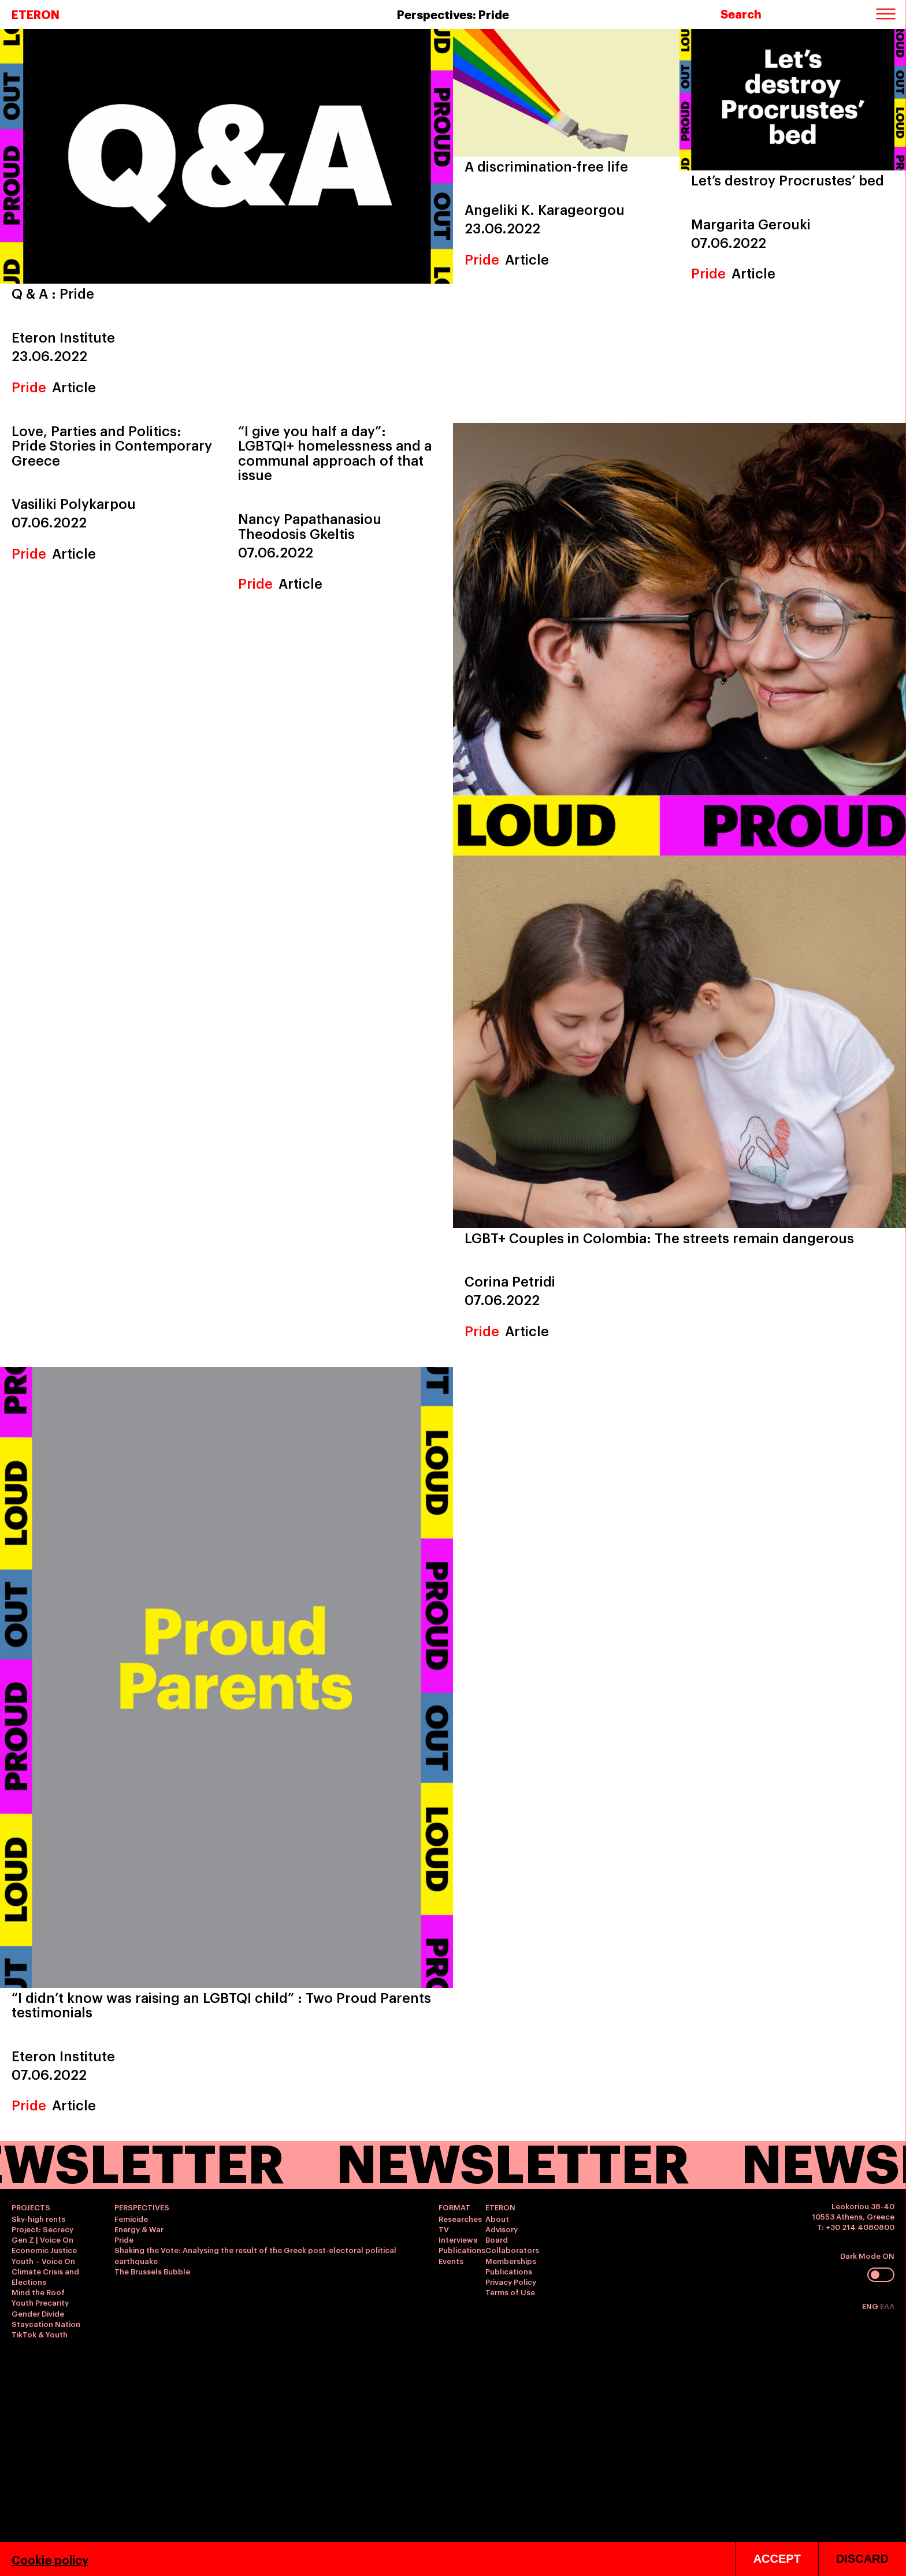  I want to click on Privacy Policy, so click(510, 2281).